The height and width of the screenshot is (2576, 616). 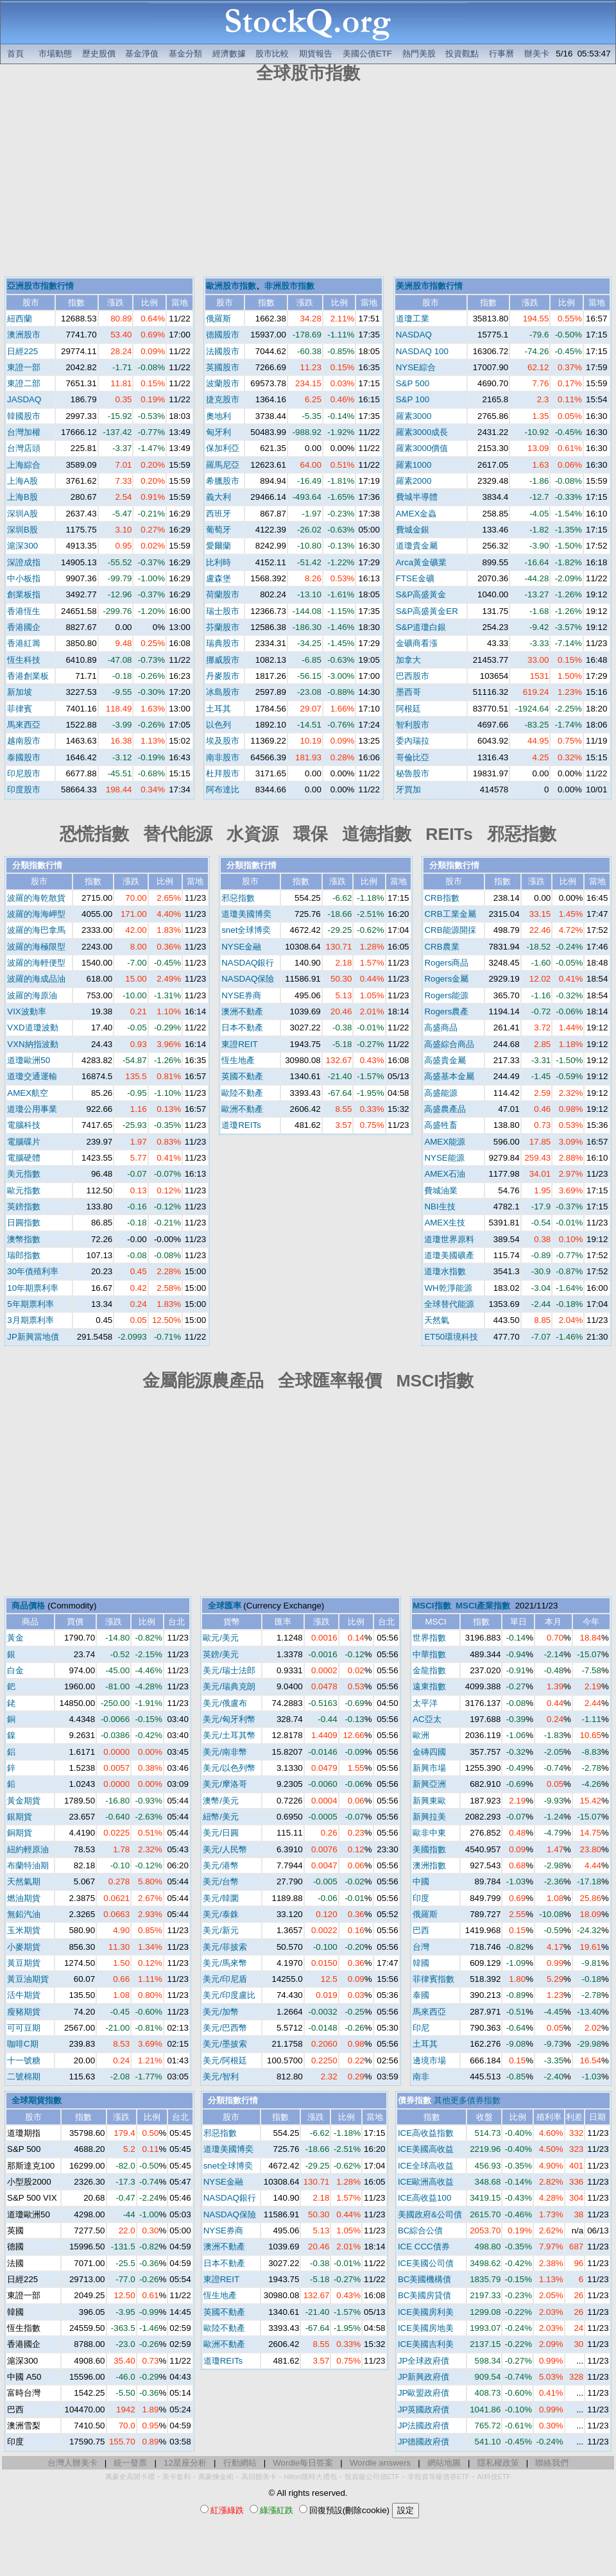 What do you see at coordinates (23, 1125) in the screenshot?
I see `電腦科技` at bounding box center [23, 1125].